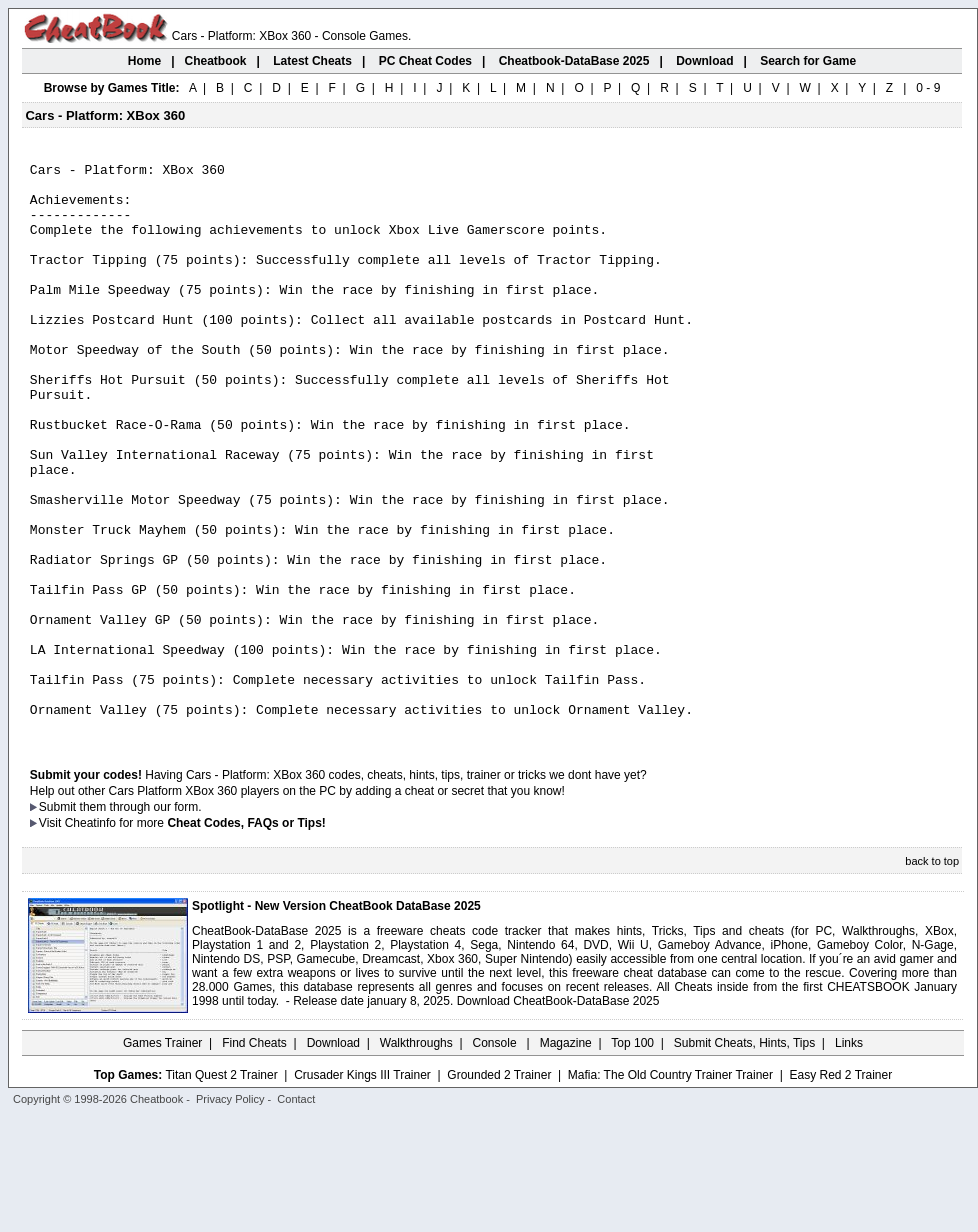 The image size is (978, 1232). I want to click on Crusader Kings III Trainer, so click(362, 1189).